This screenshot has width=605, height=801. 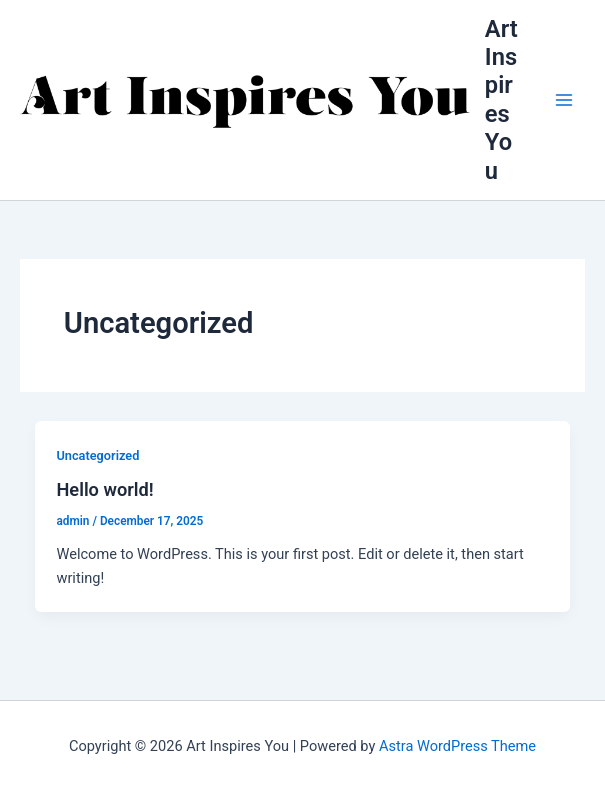 What do you see at coordinates (104, 489) in the screenshot?
I see `Hello world!` at bounding box center [104, 489].